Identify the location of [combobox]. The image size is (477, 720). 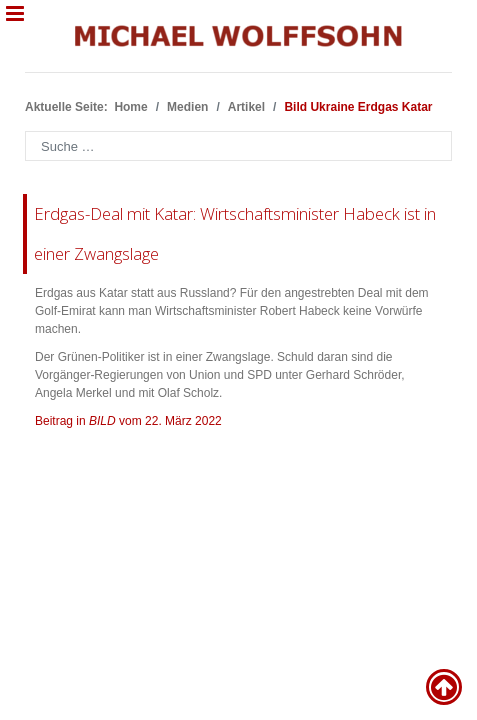
(238, 146).